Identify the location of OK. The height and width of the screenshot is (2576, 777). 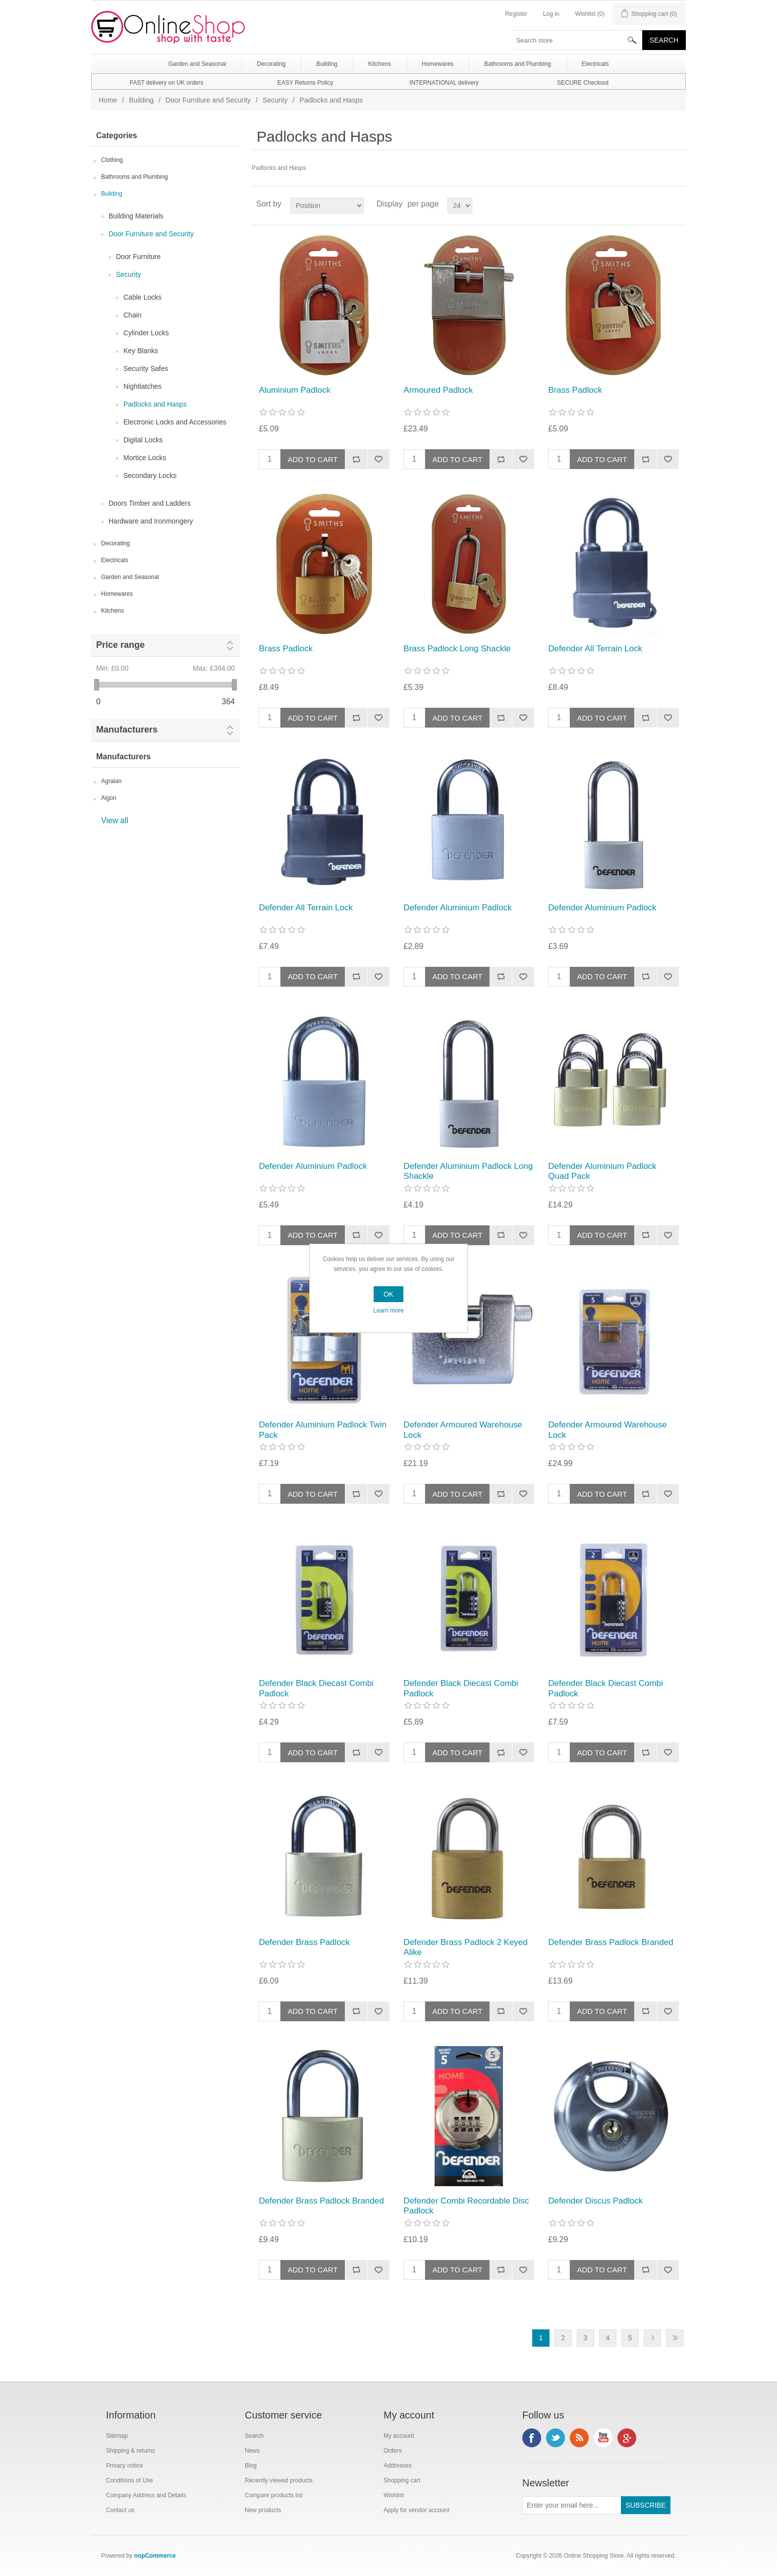
(388, 1294).